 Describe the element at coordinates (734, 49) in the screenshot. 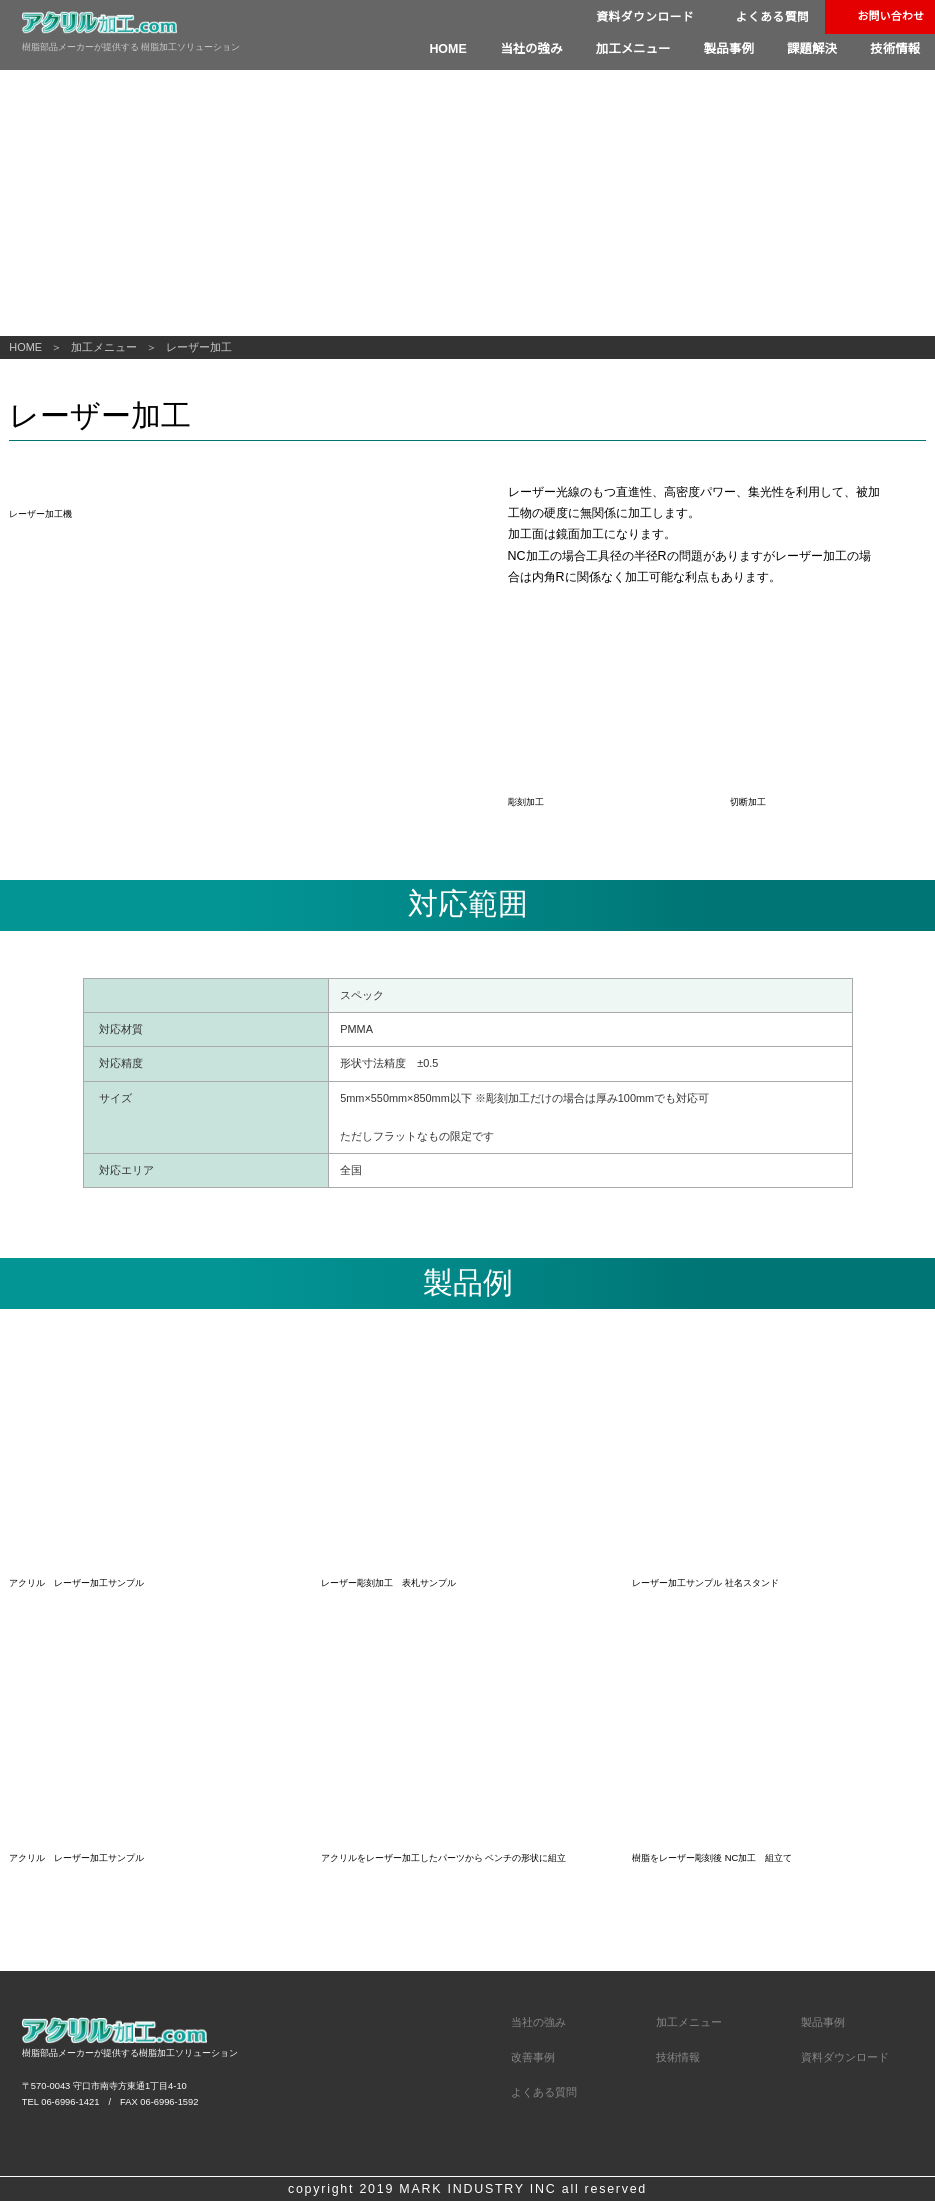

I see `製品事例` at that location.